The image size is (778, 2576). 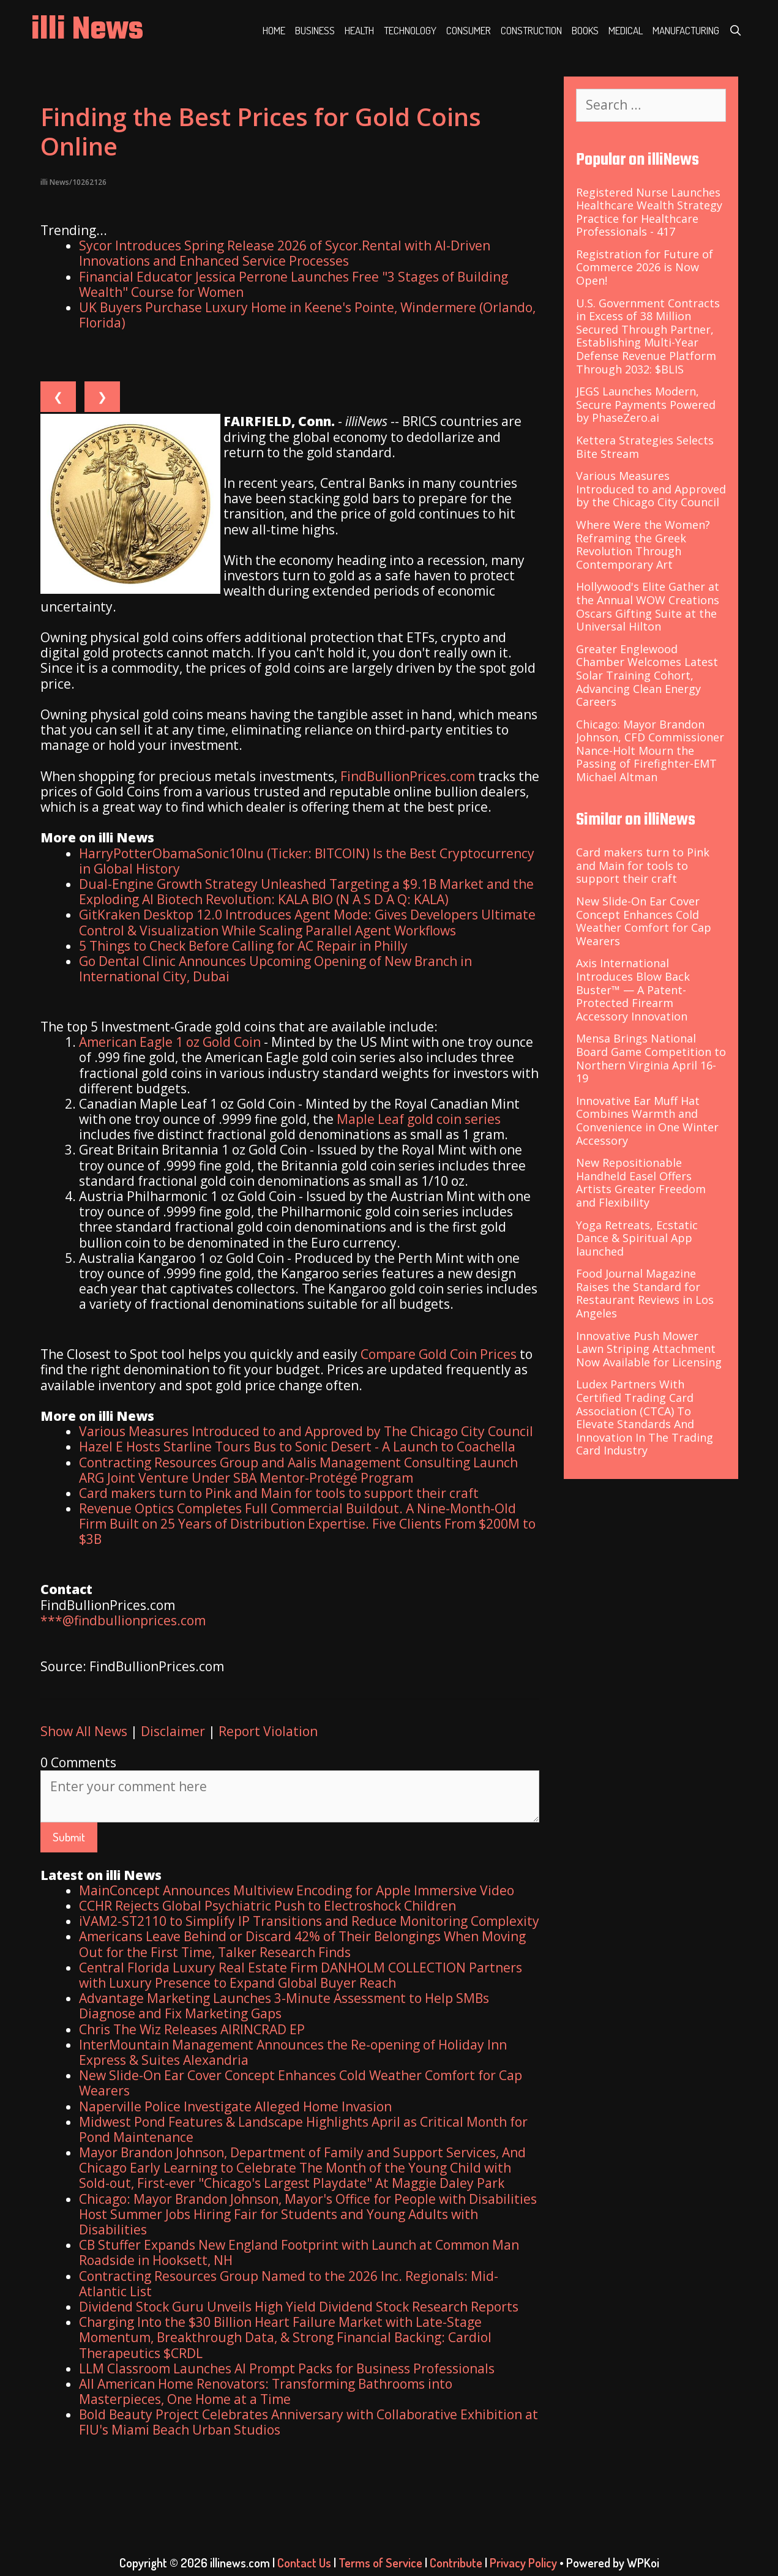 I want to click on Contribute, so click(x=456, y=2562).